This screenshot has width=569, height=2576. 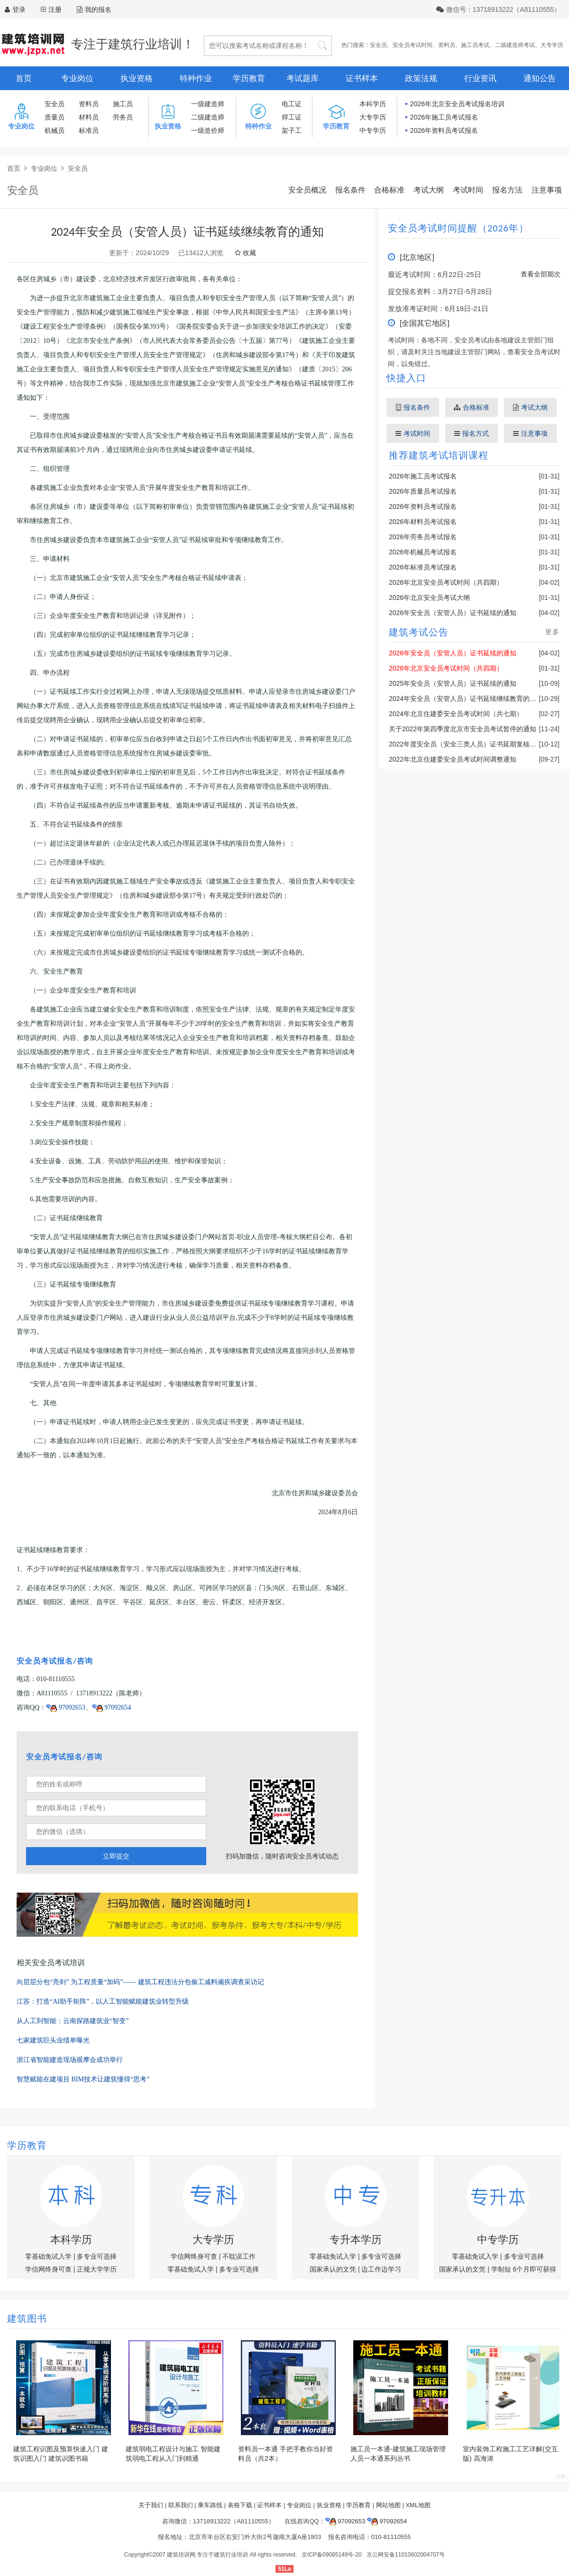 I want to click on 电工证, so click(x=292, y=104).